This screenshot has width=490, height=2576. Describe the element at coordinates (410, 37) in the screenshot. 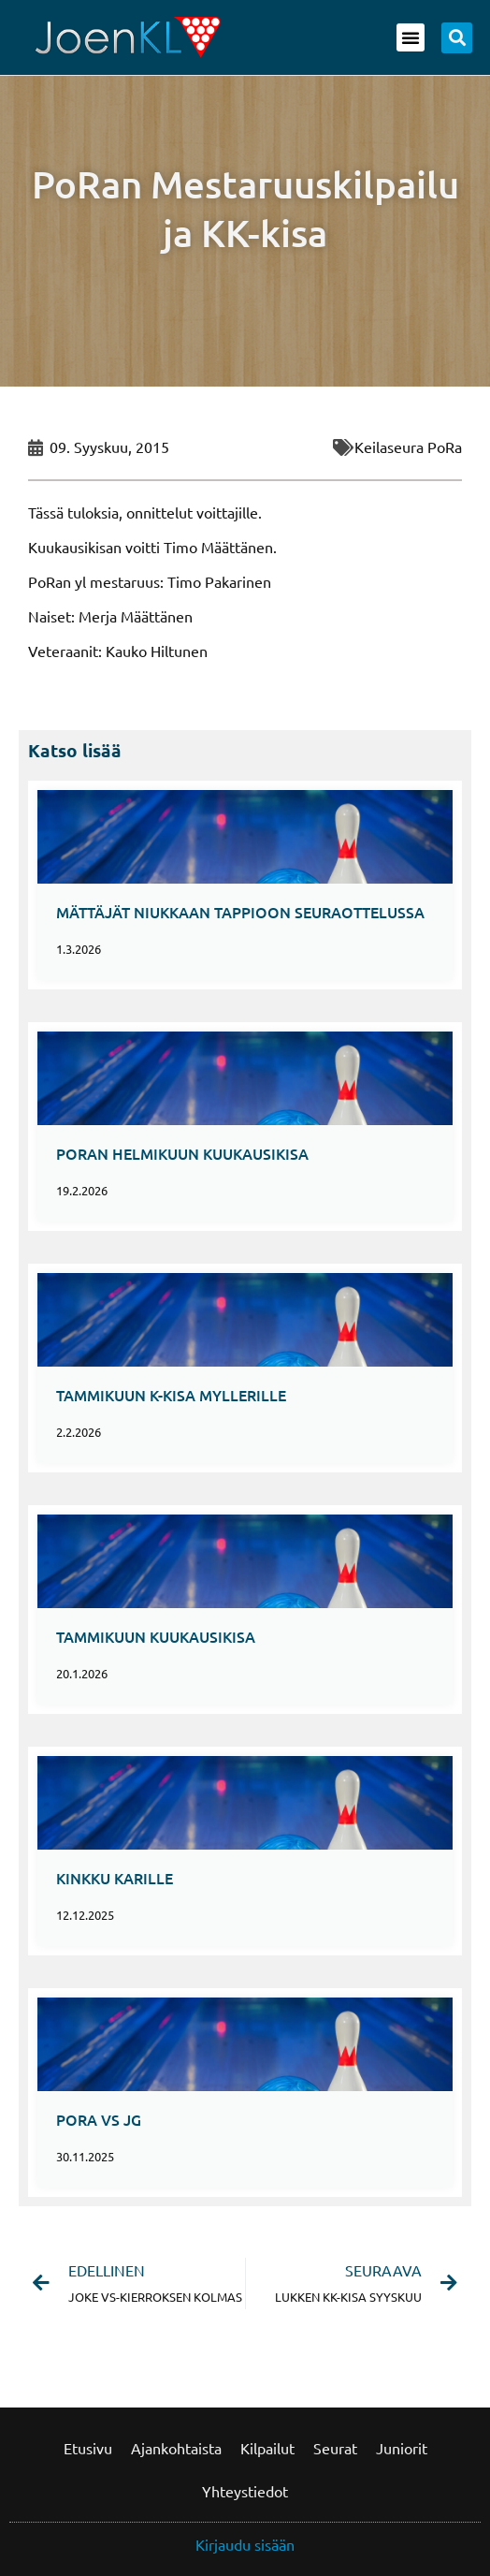

I see `[button]` at that location.